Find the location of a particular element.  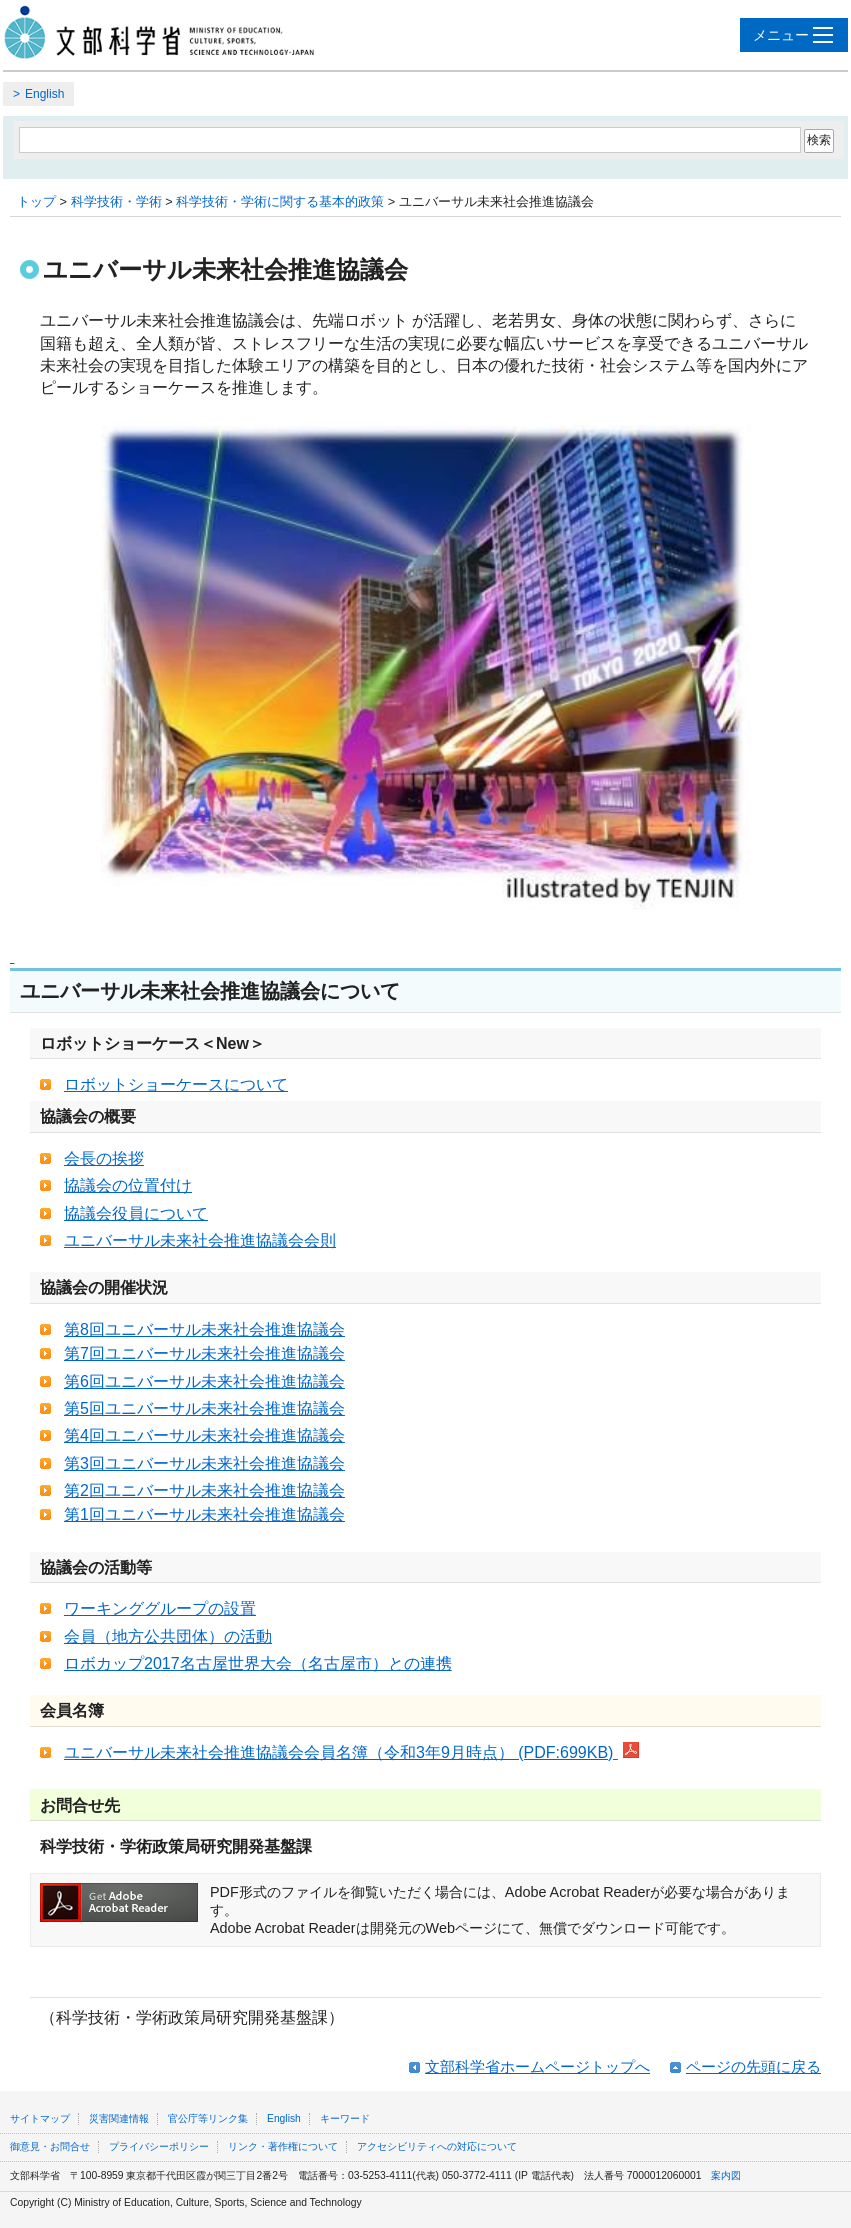

第7回ユニバーサル未来社会推進協議会 is located at coordinates (204, 1353).